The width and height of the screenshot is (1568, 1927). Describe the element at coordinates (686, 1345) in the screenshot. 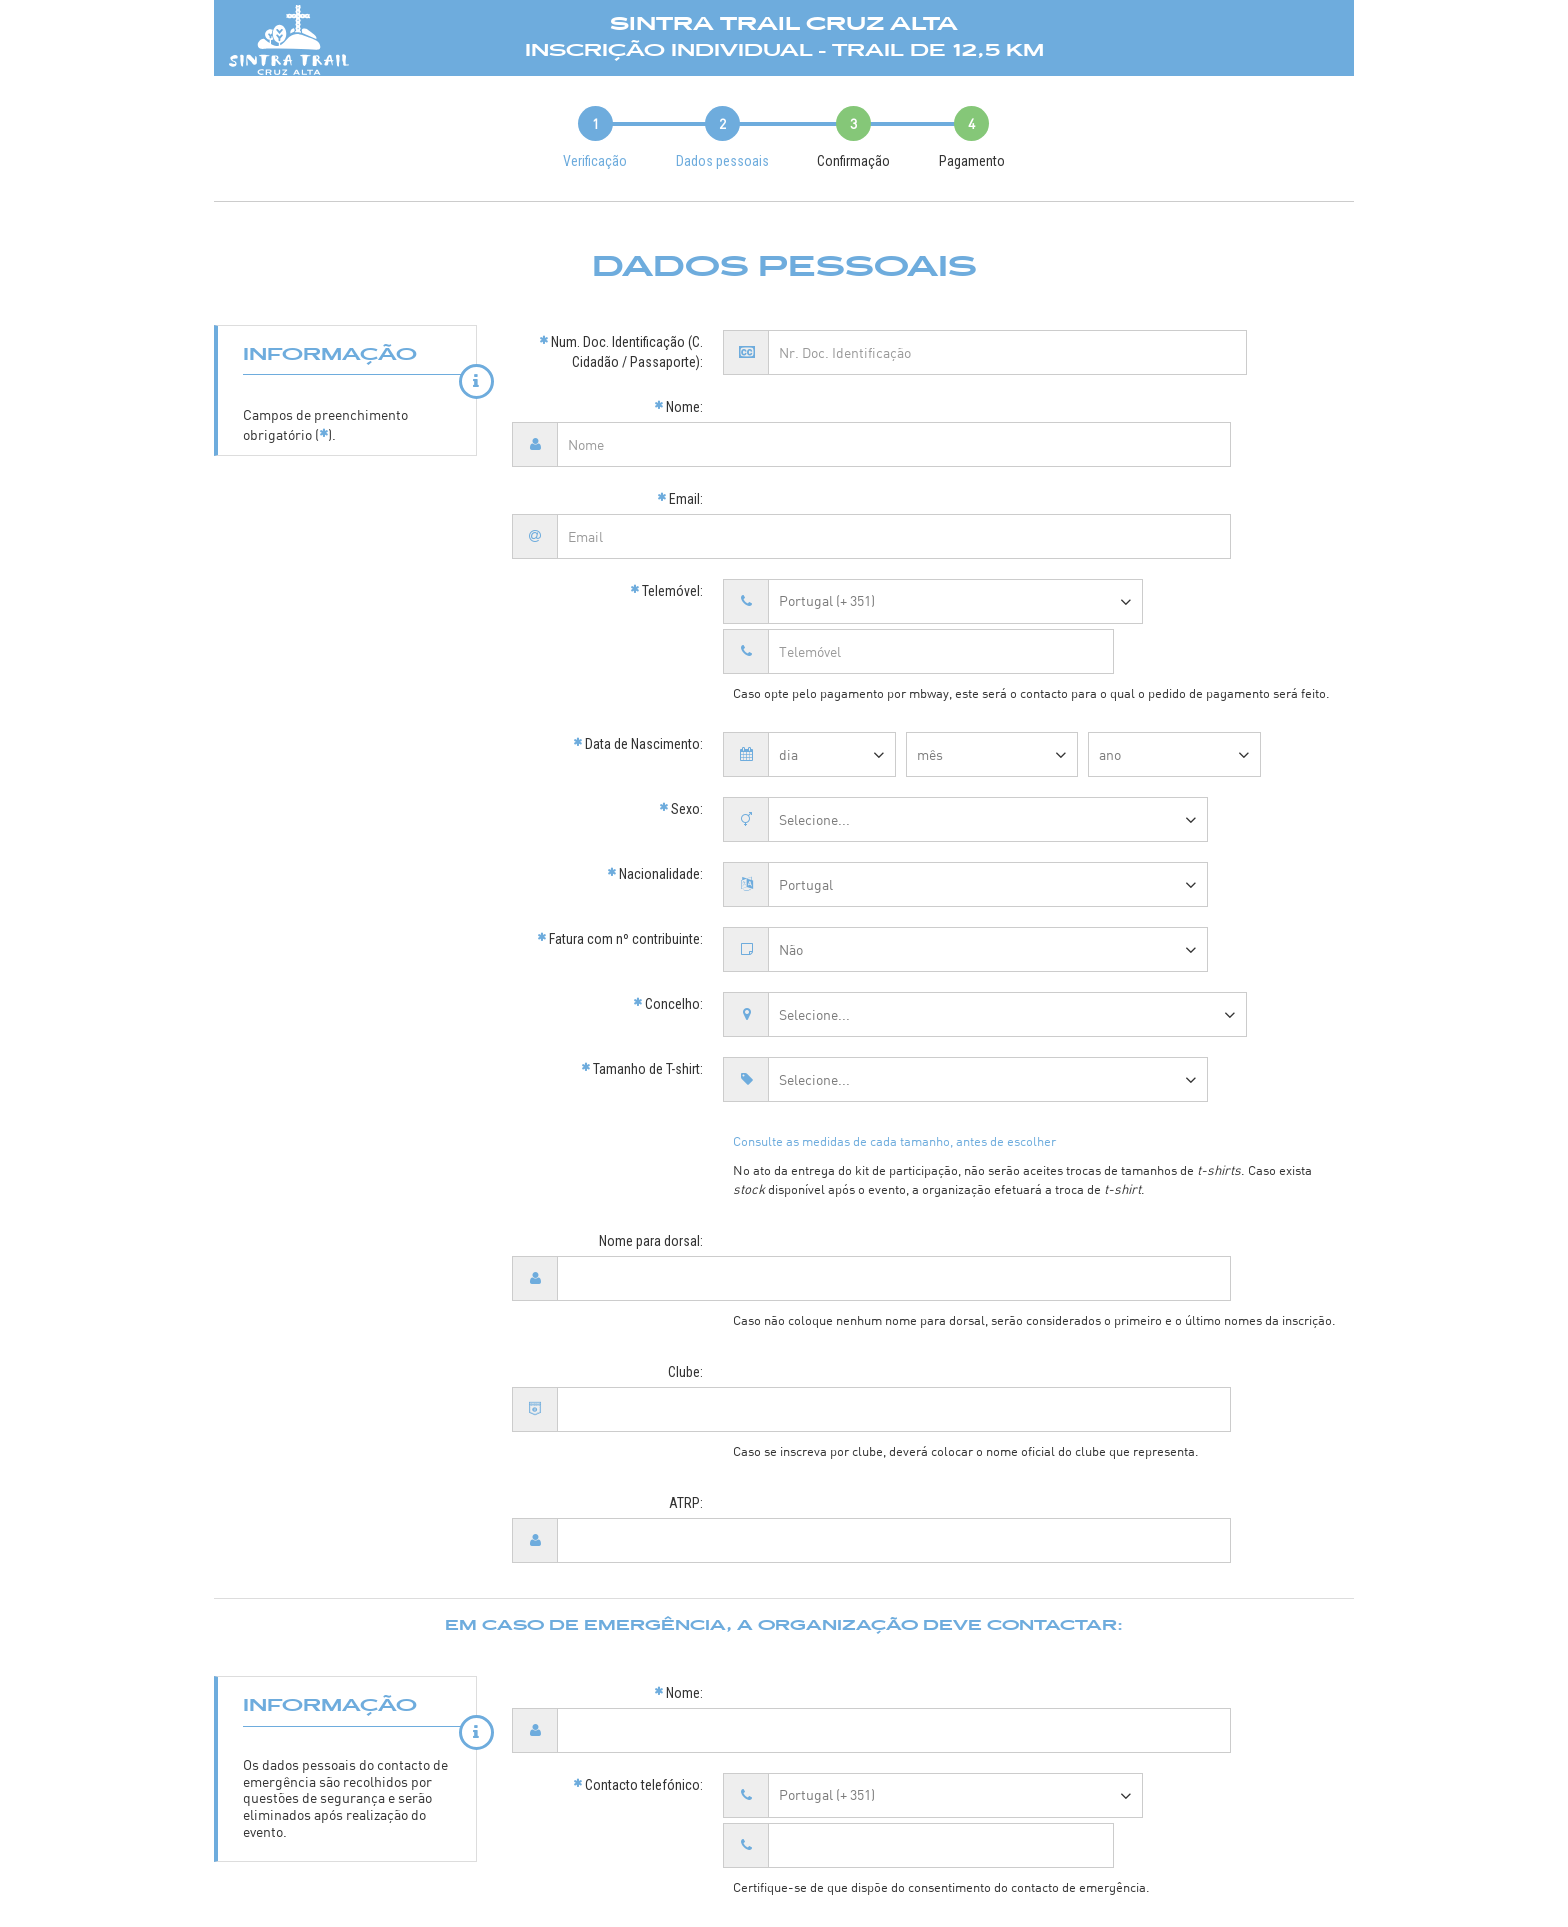

I see `ATRP:` at that location.